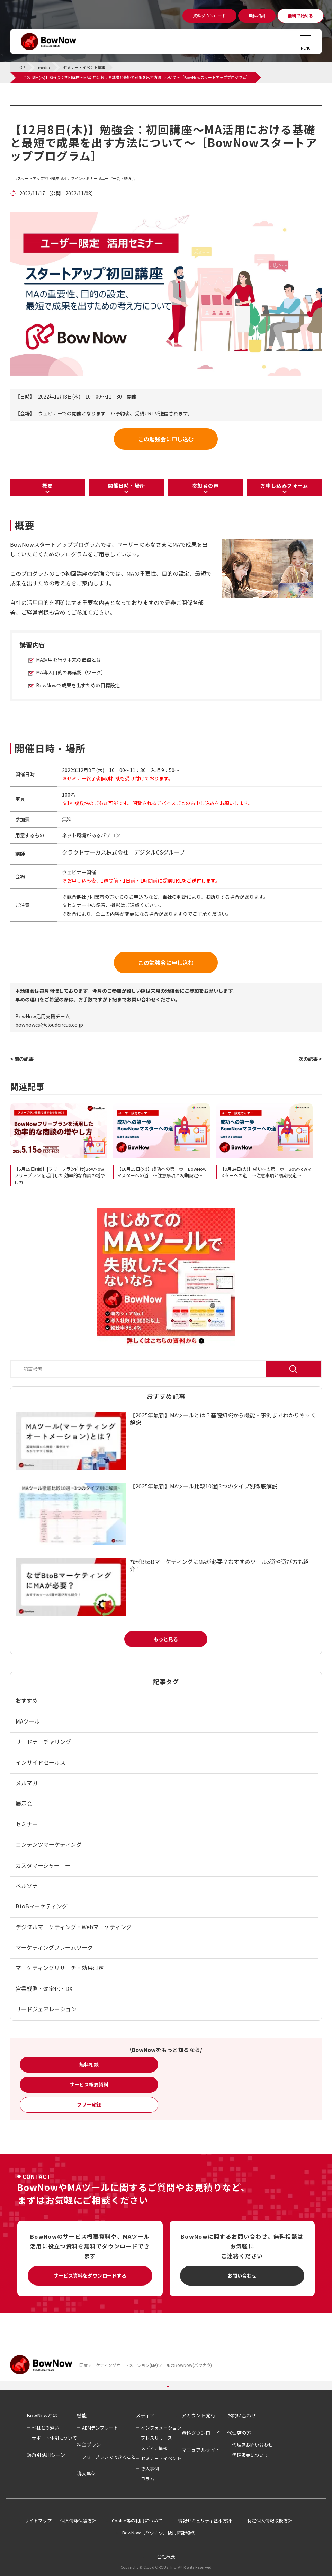  What do you see at coordinates (147, 2478) in the screenshot?
I see `コラム` at bounding box center [147, 2478].